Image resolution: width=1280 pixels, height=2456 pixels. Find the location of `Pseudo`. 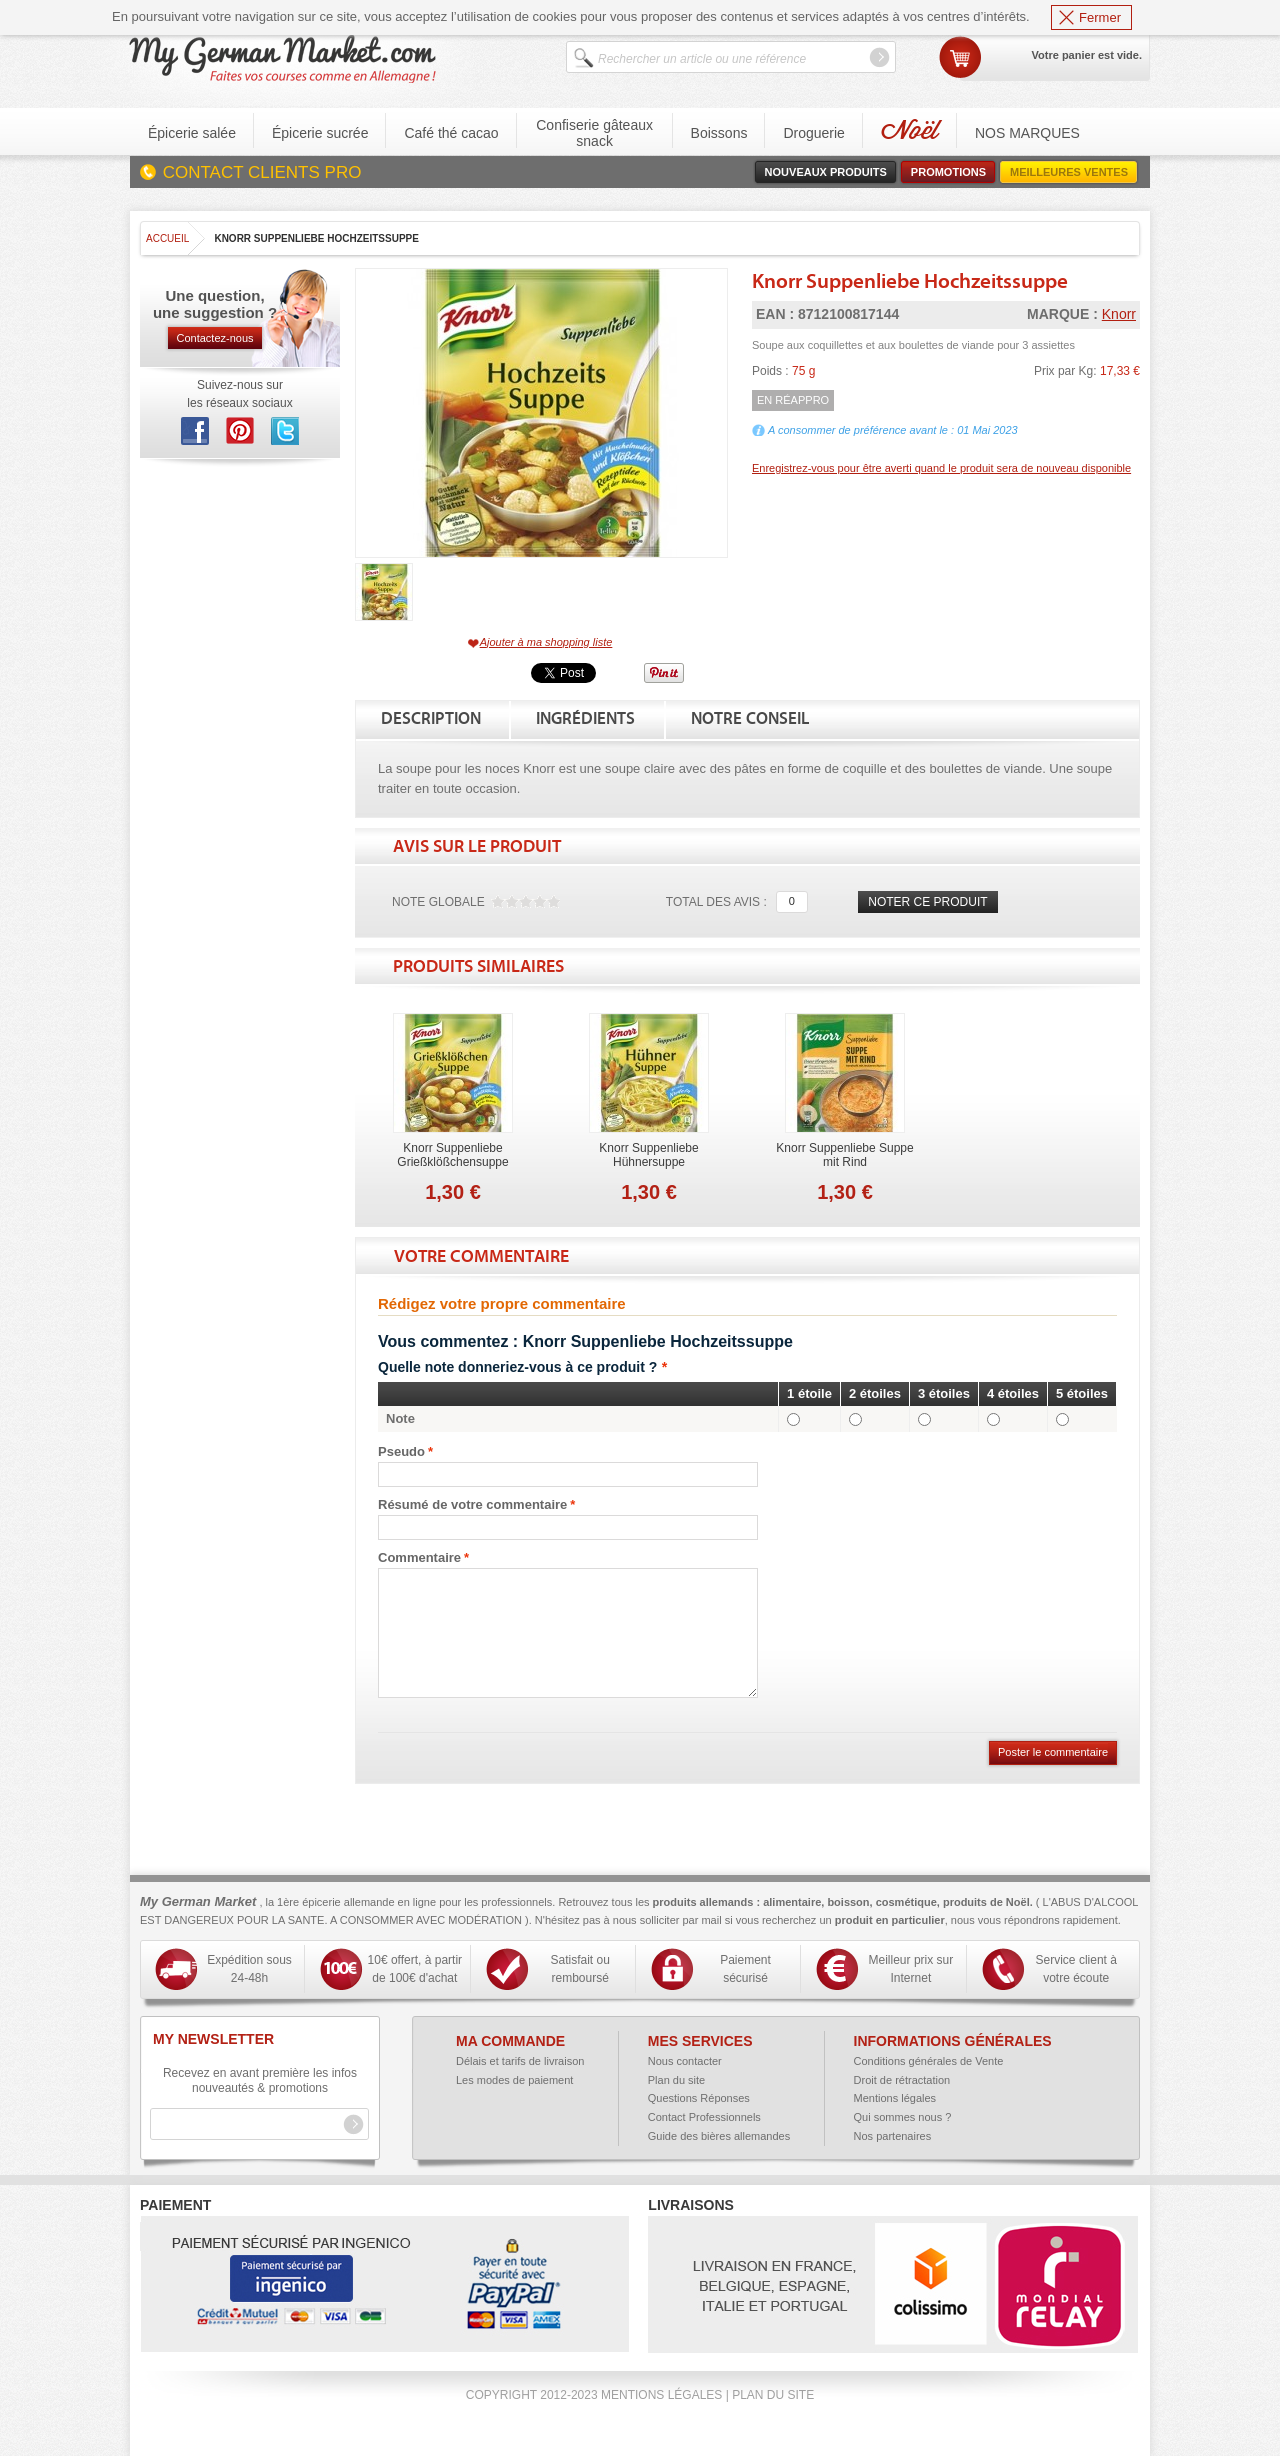

Pseudo is located at coordinates (401, 1452).